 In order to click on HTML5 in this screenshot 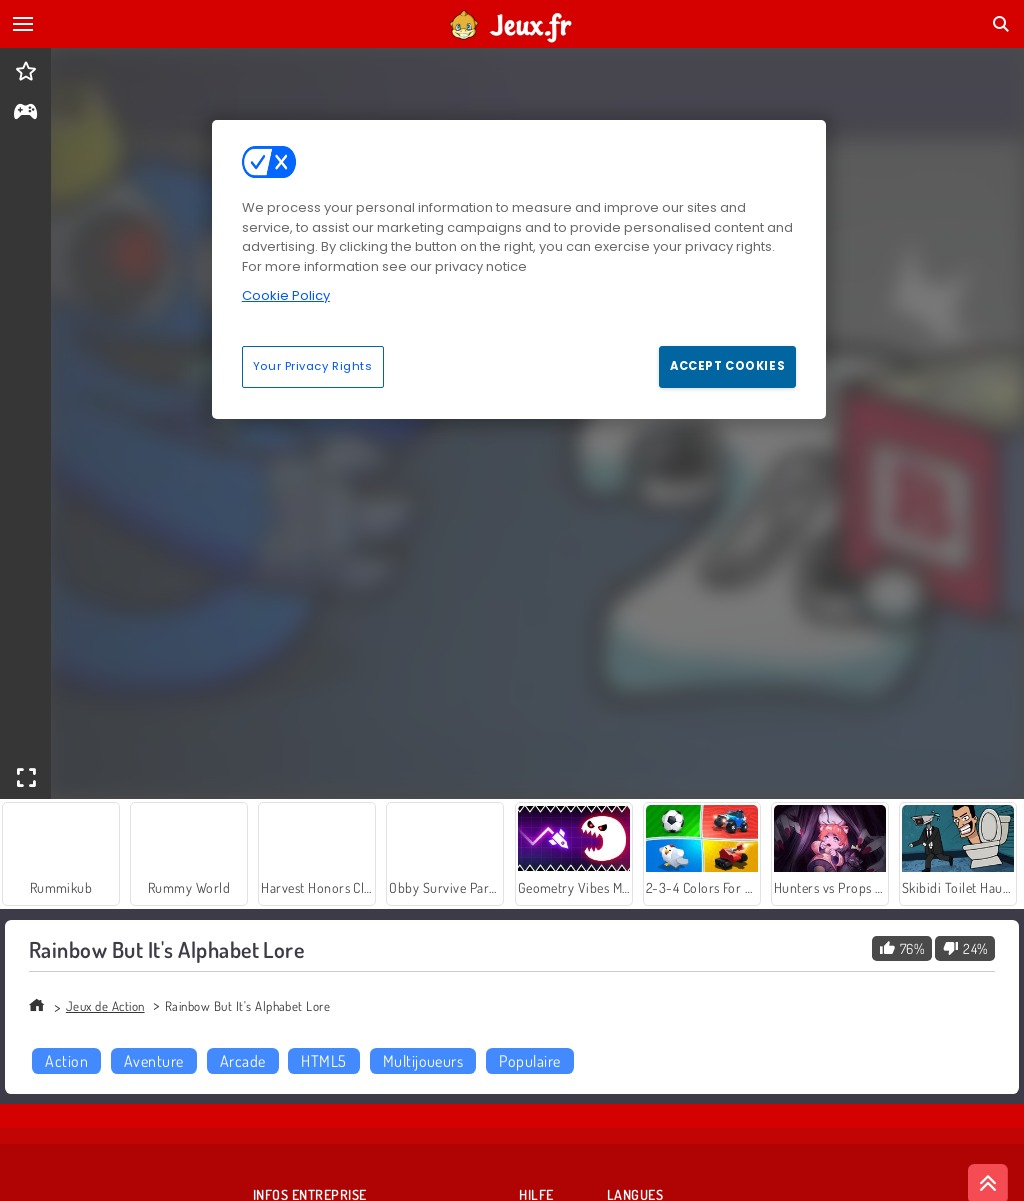, I will do `click(323, 1061)`.